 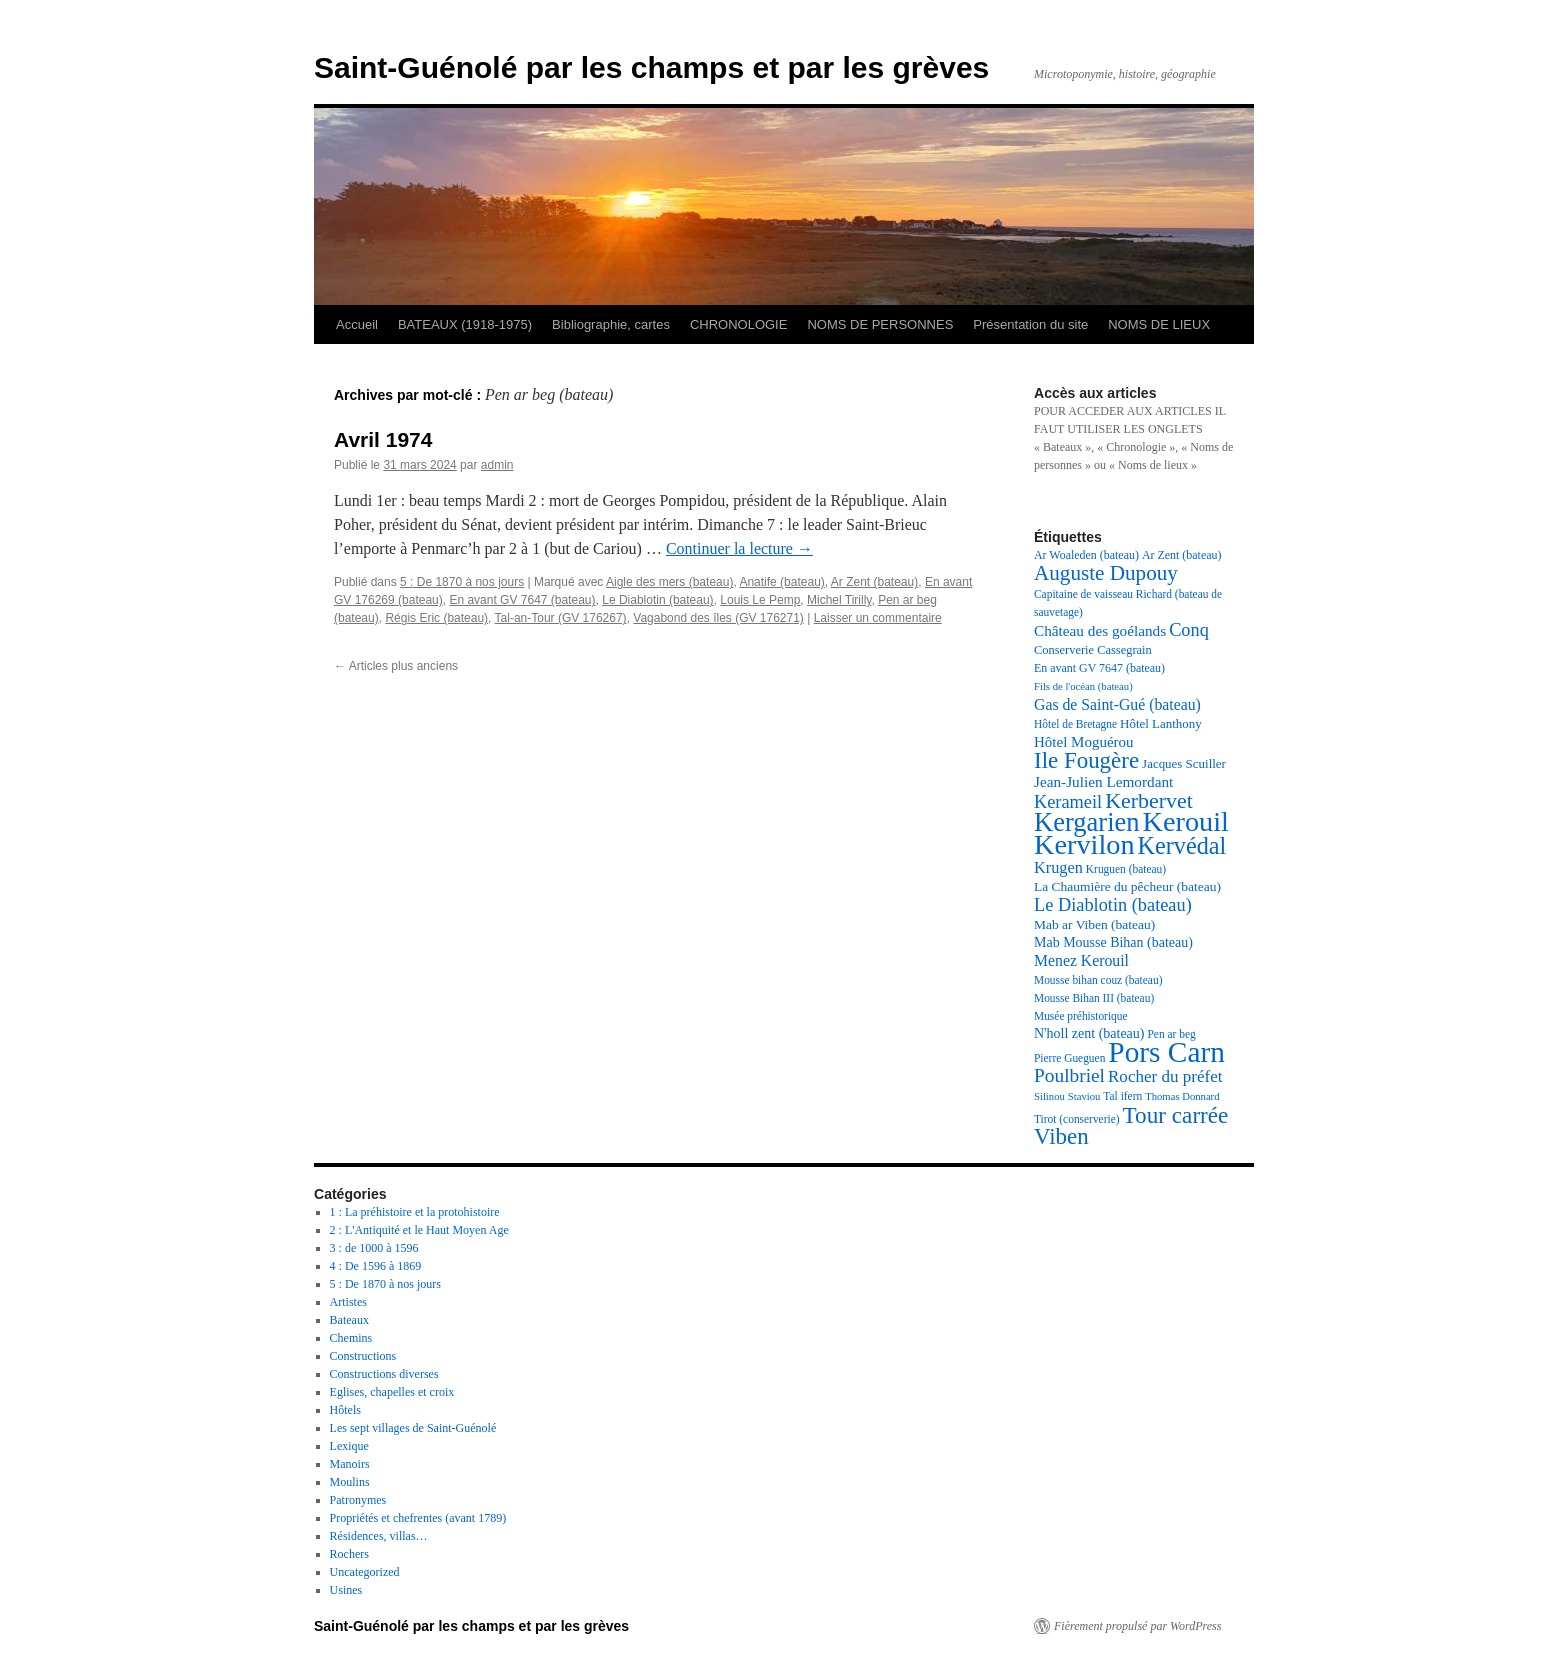 I want to click on Continuer la lecture, so click(x=739, y=548).